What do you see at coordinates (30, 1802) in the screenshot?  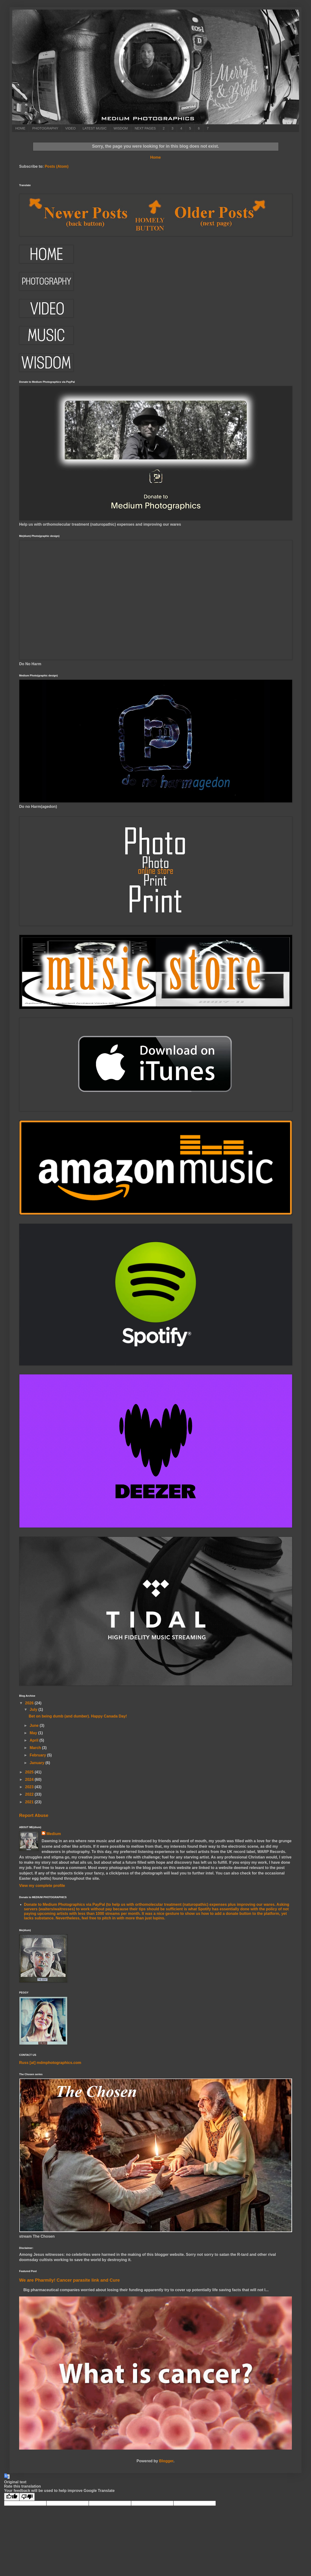 I see `2021` at bounding box center [30, 1802].